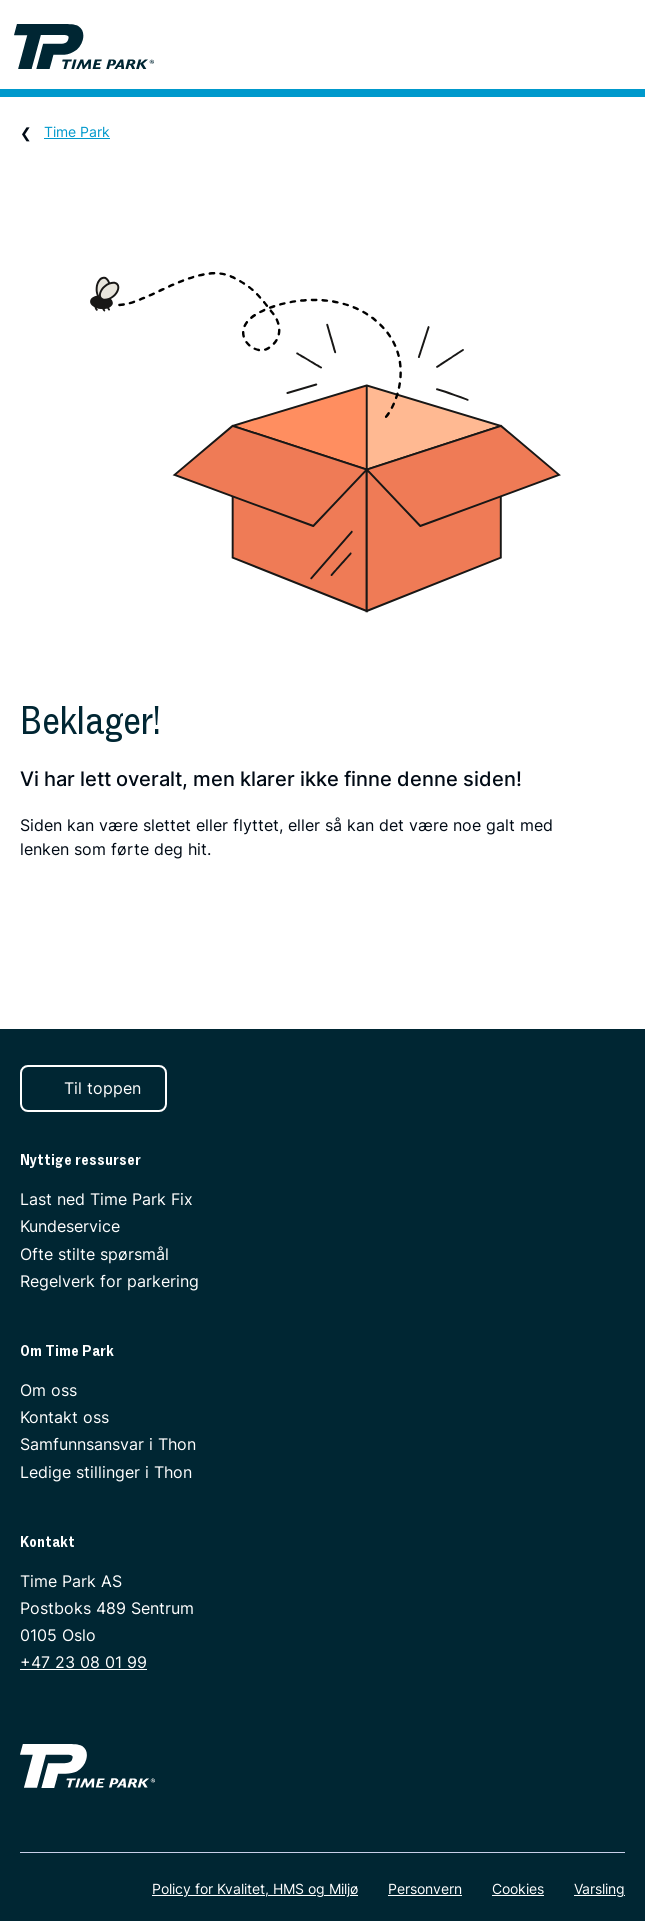 Image resolution: width=645 pixels, height=1921 pixels. What do you see at coordinates (255, 1888) in the screenshot?
I see `Policy for Kvalitet, HMS og Miljø` at bounding box center [255, 1888].